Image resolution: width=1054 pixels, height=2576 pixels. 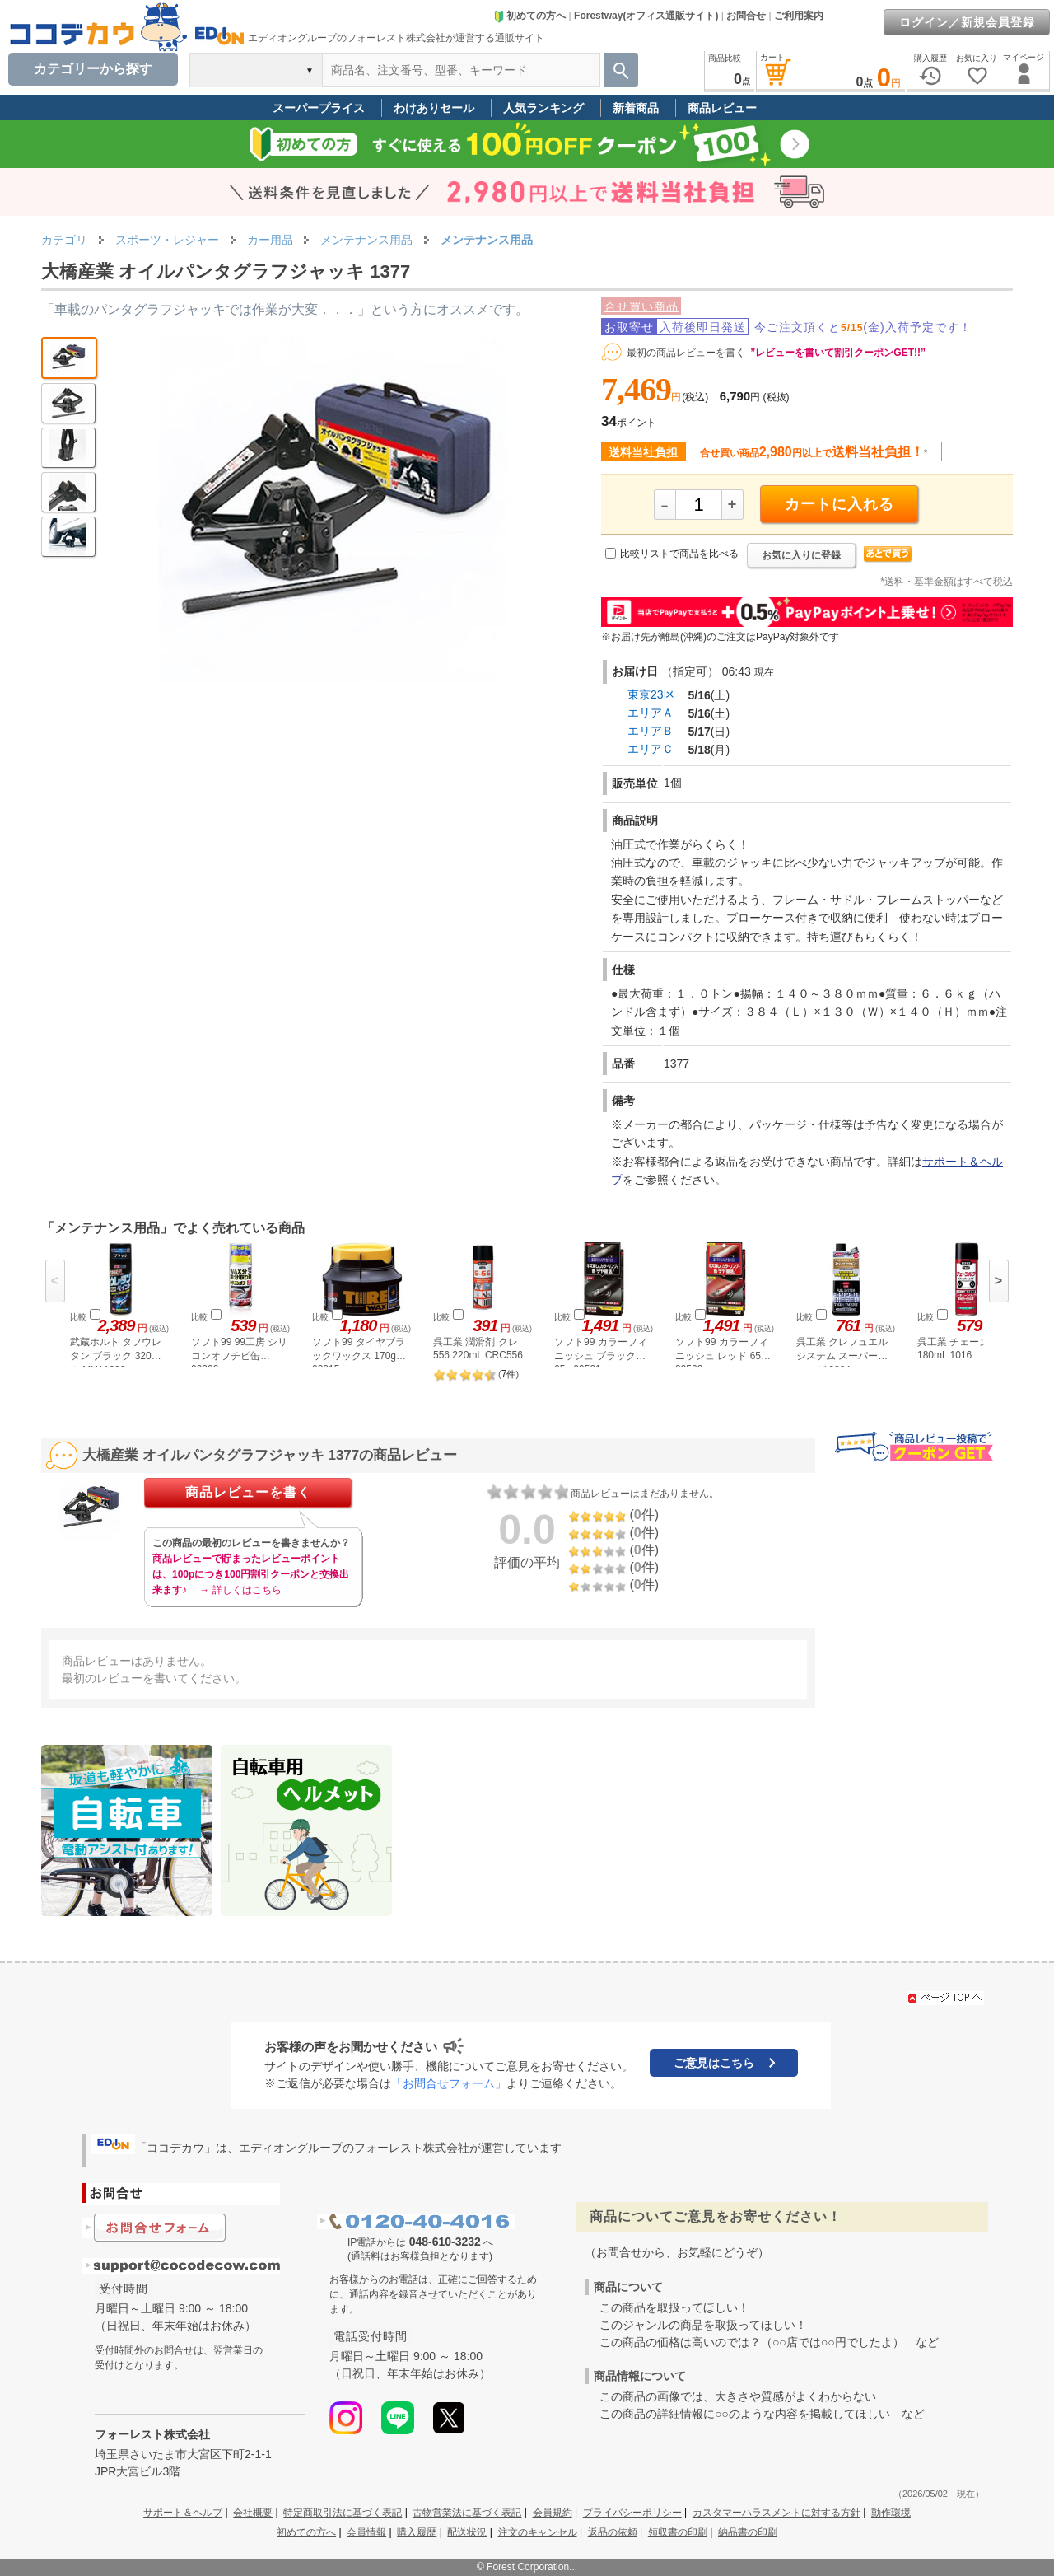 I want to click on 新着商品, so click(x=636, y=108).